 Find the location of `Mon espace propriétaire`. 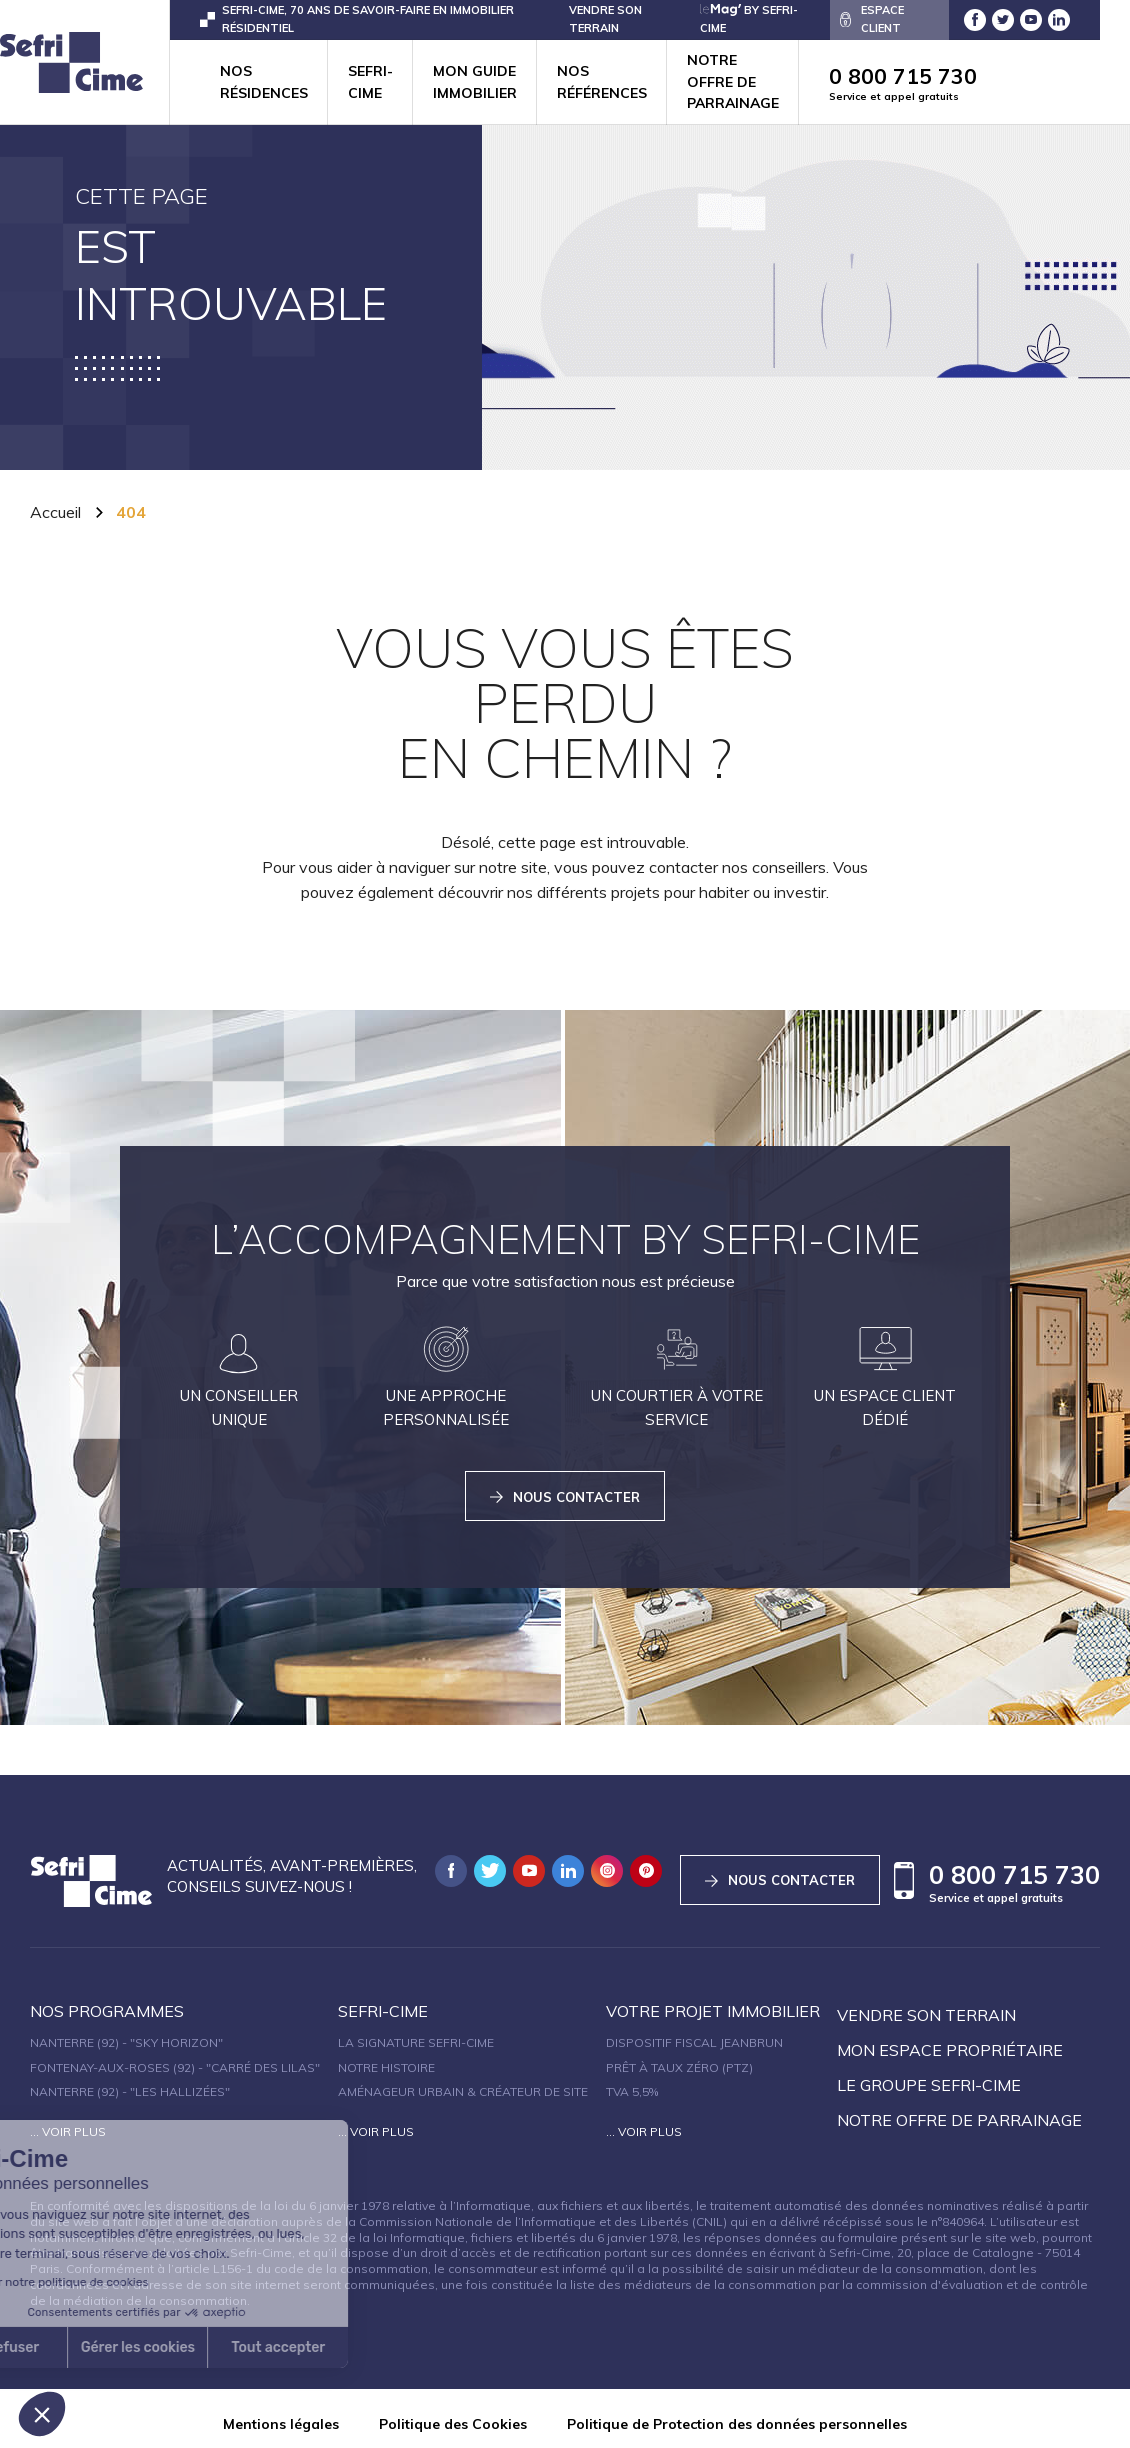

Mon espace propriétaire is located at coordinates (950, 2040).